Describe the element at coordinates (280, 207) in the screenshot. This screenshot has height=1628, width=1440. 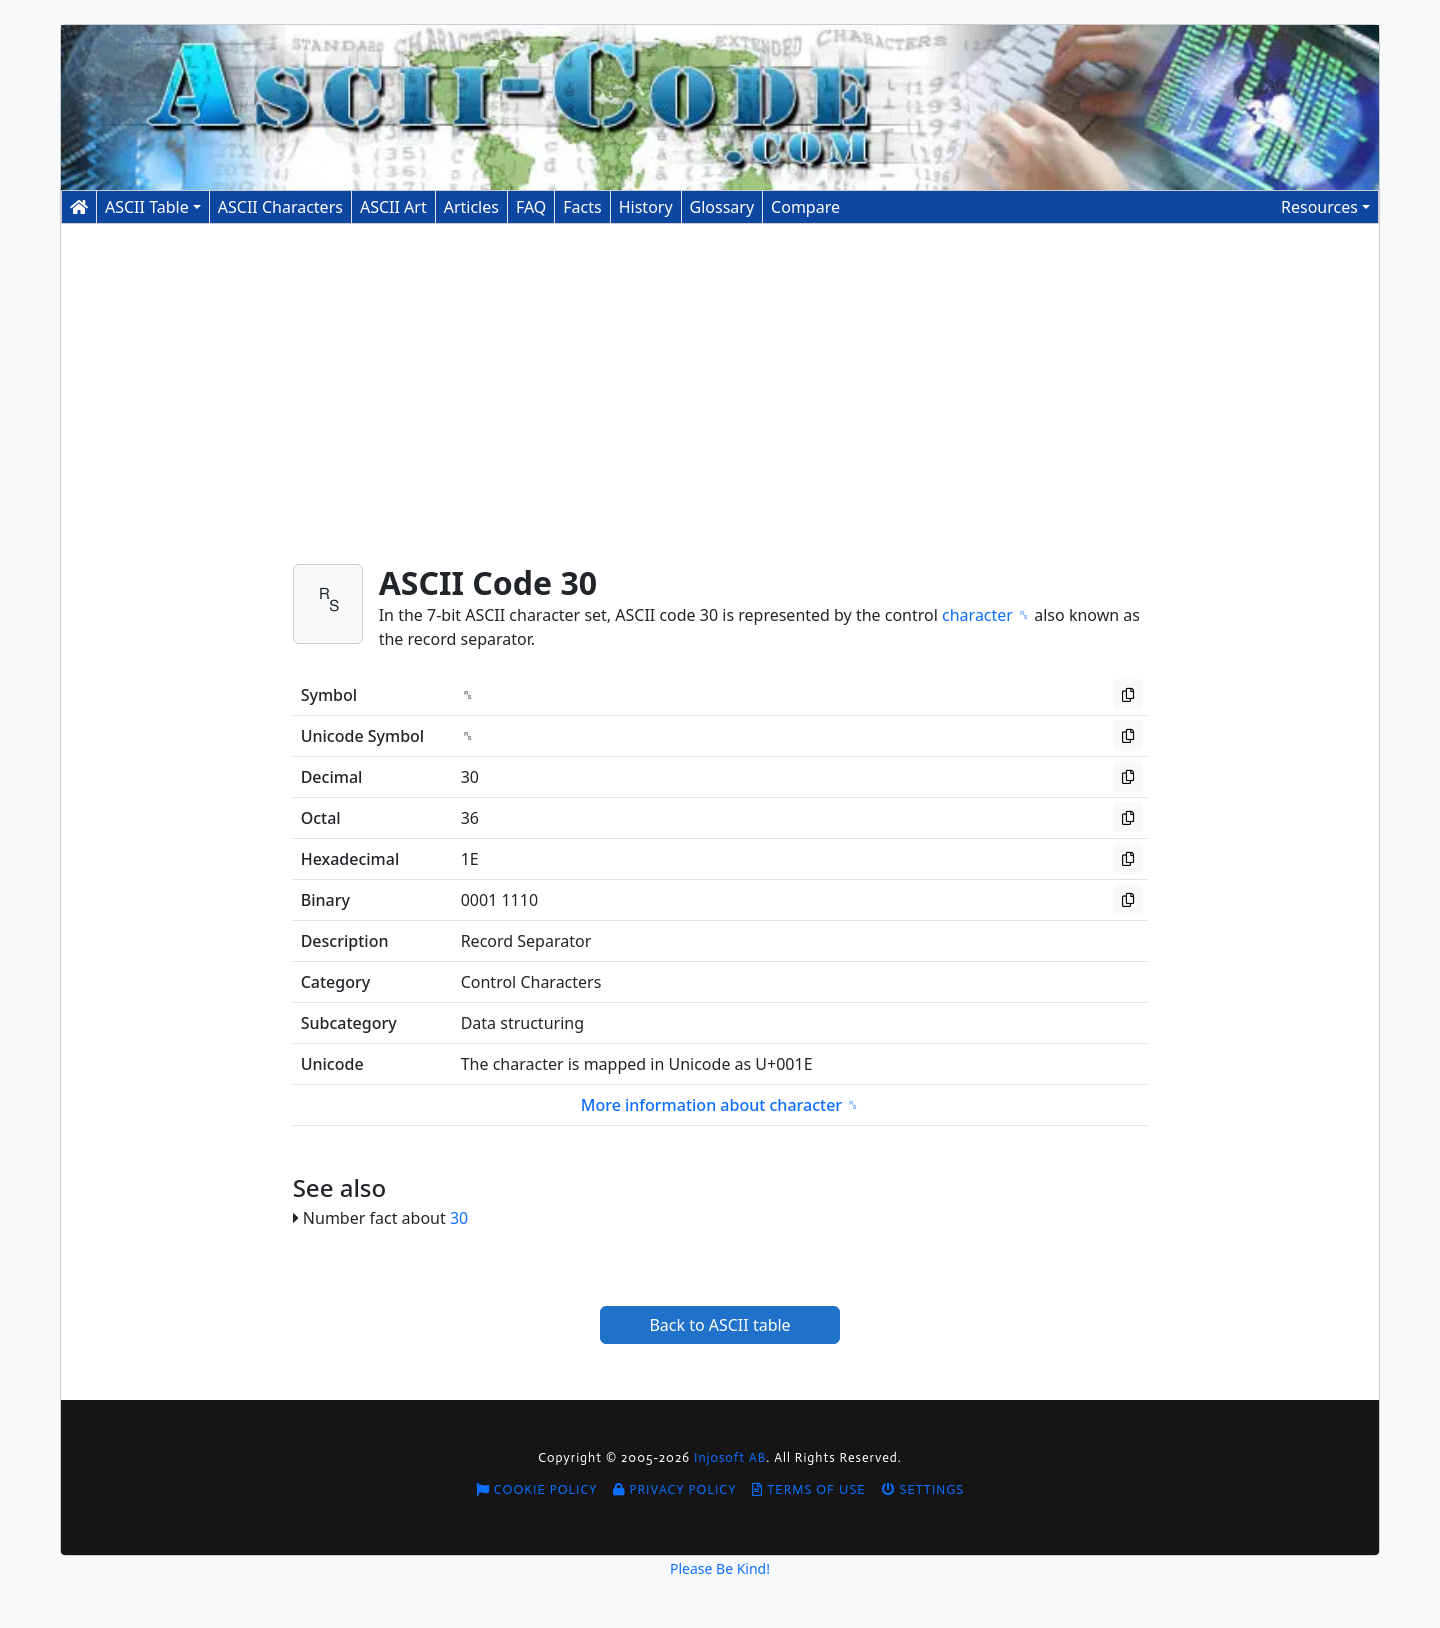
I see `Characters` at that location.